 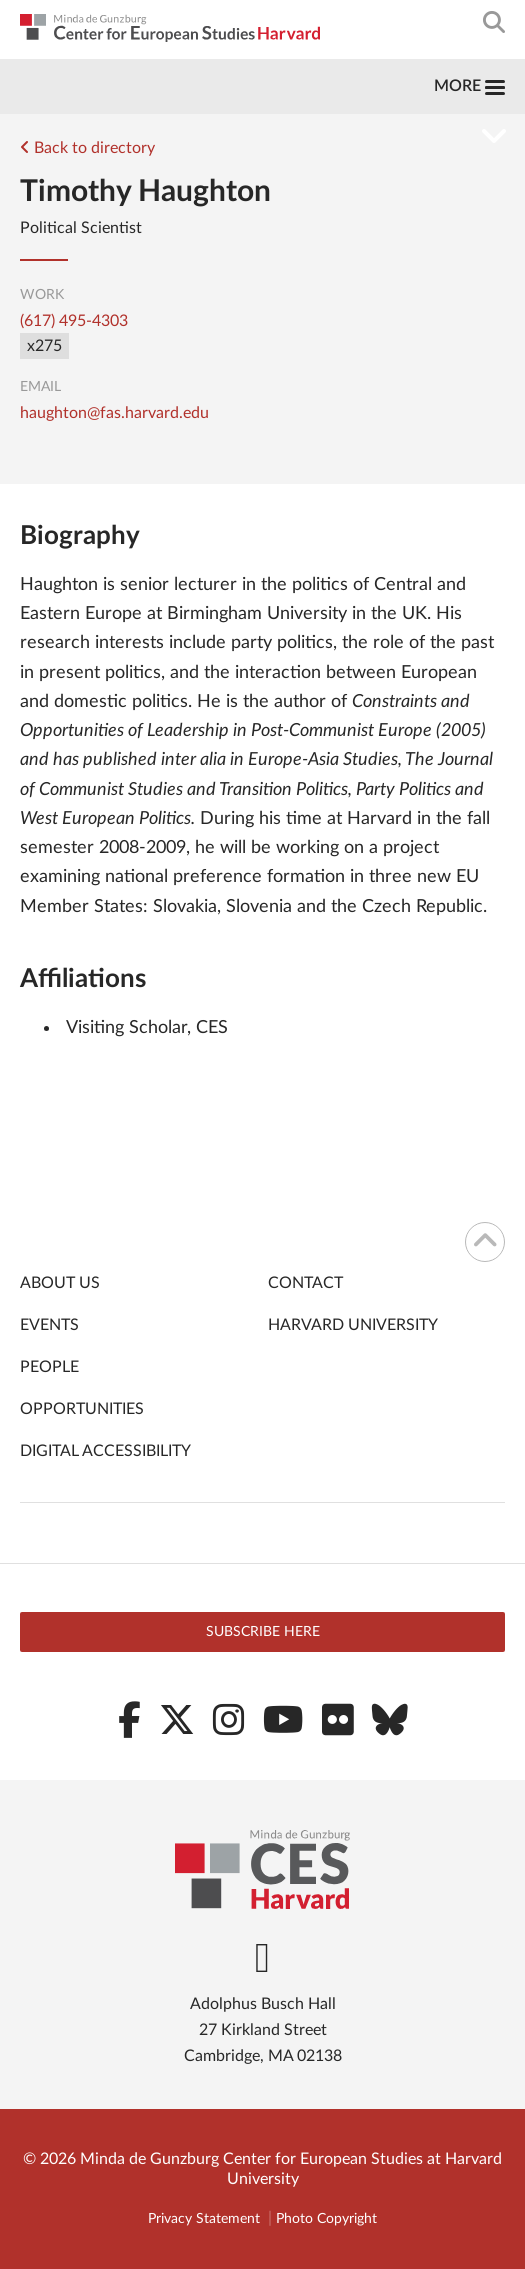 I want to click on Digital Accessibility, so click(x=105, y=1451).